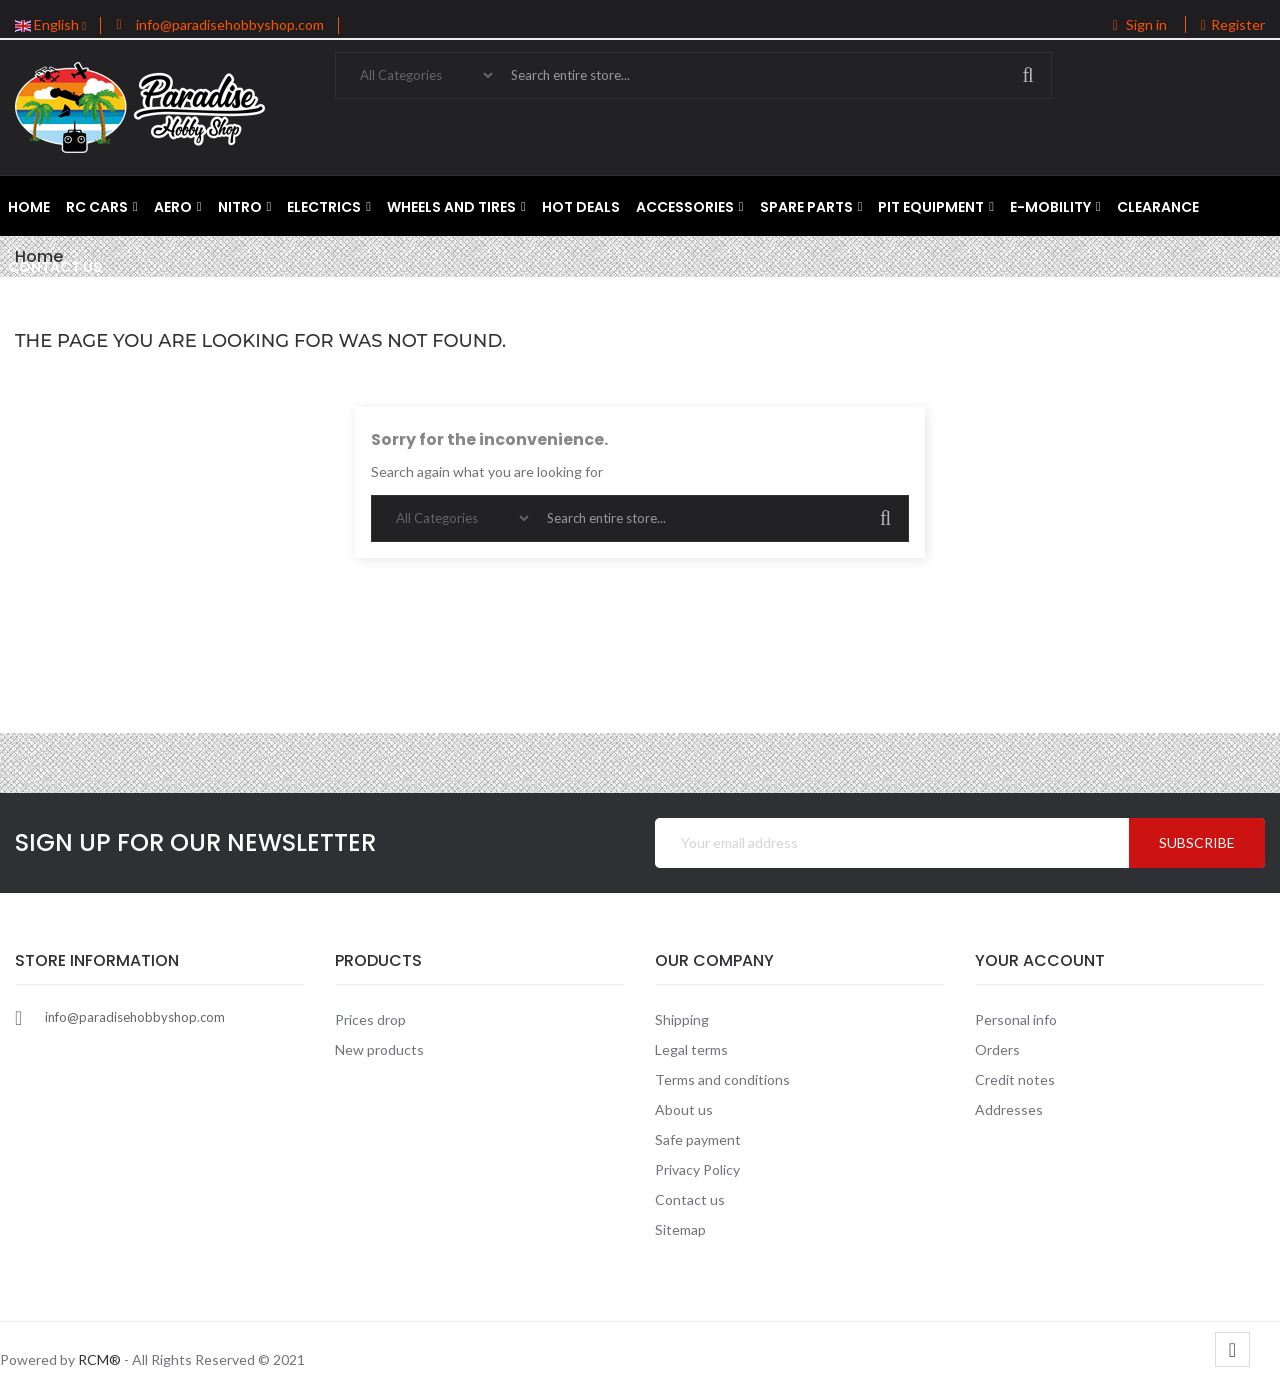 Image resolution: width=1280 pixels, height=1397 pixels. What do you see at coordinates (370, 1019) in the screenshot?
I see `Prices drop` at bounding box center [370, 1019].